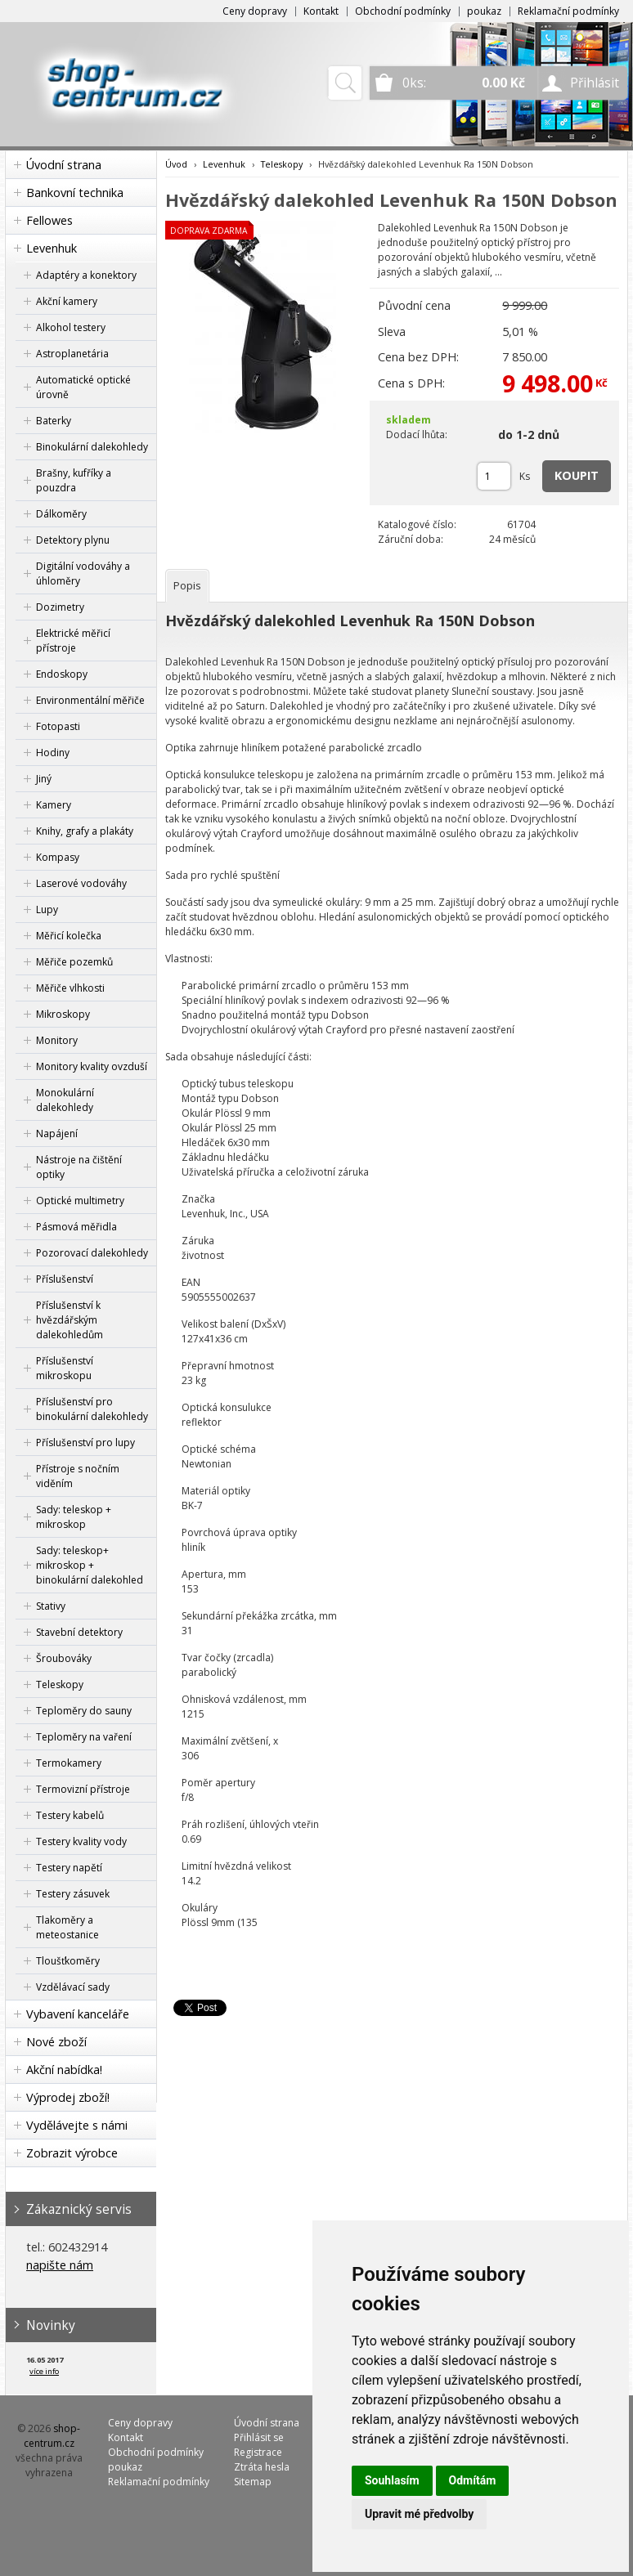 The width and height of the screenshot is (633, 2576). Describe the element at coordinates (253, 2482) in the screenshot. I see `Sitemap` at that location.